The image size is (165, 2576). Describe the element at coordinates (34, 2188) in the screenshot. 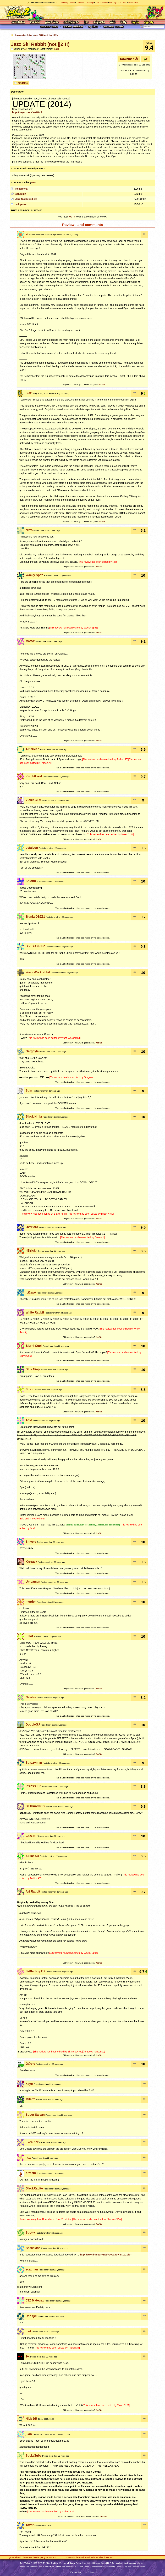

I see `BlackRabite` at that location.